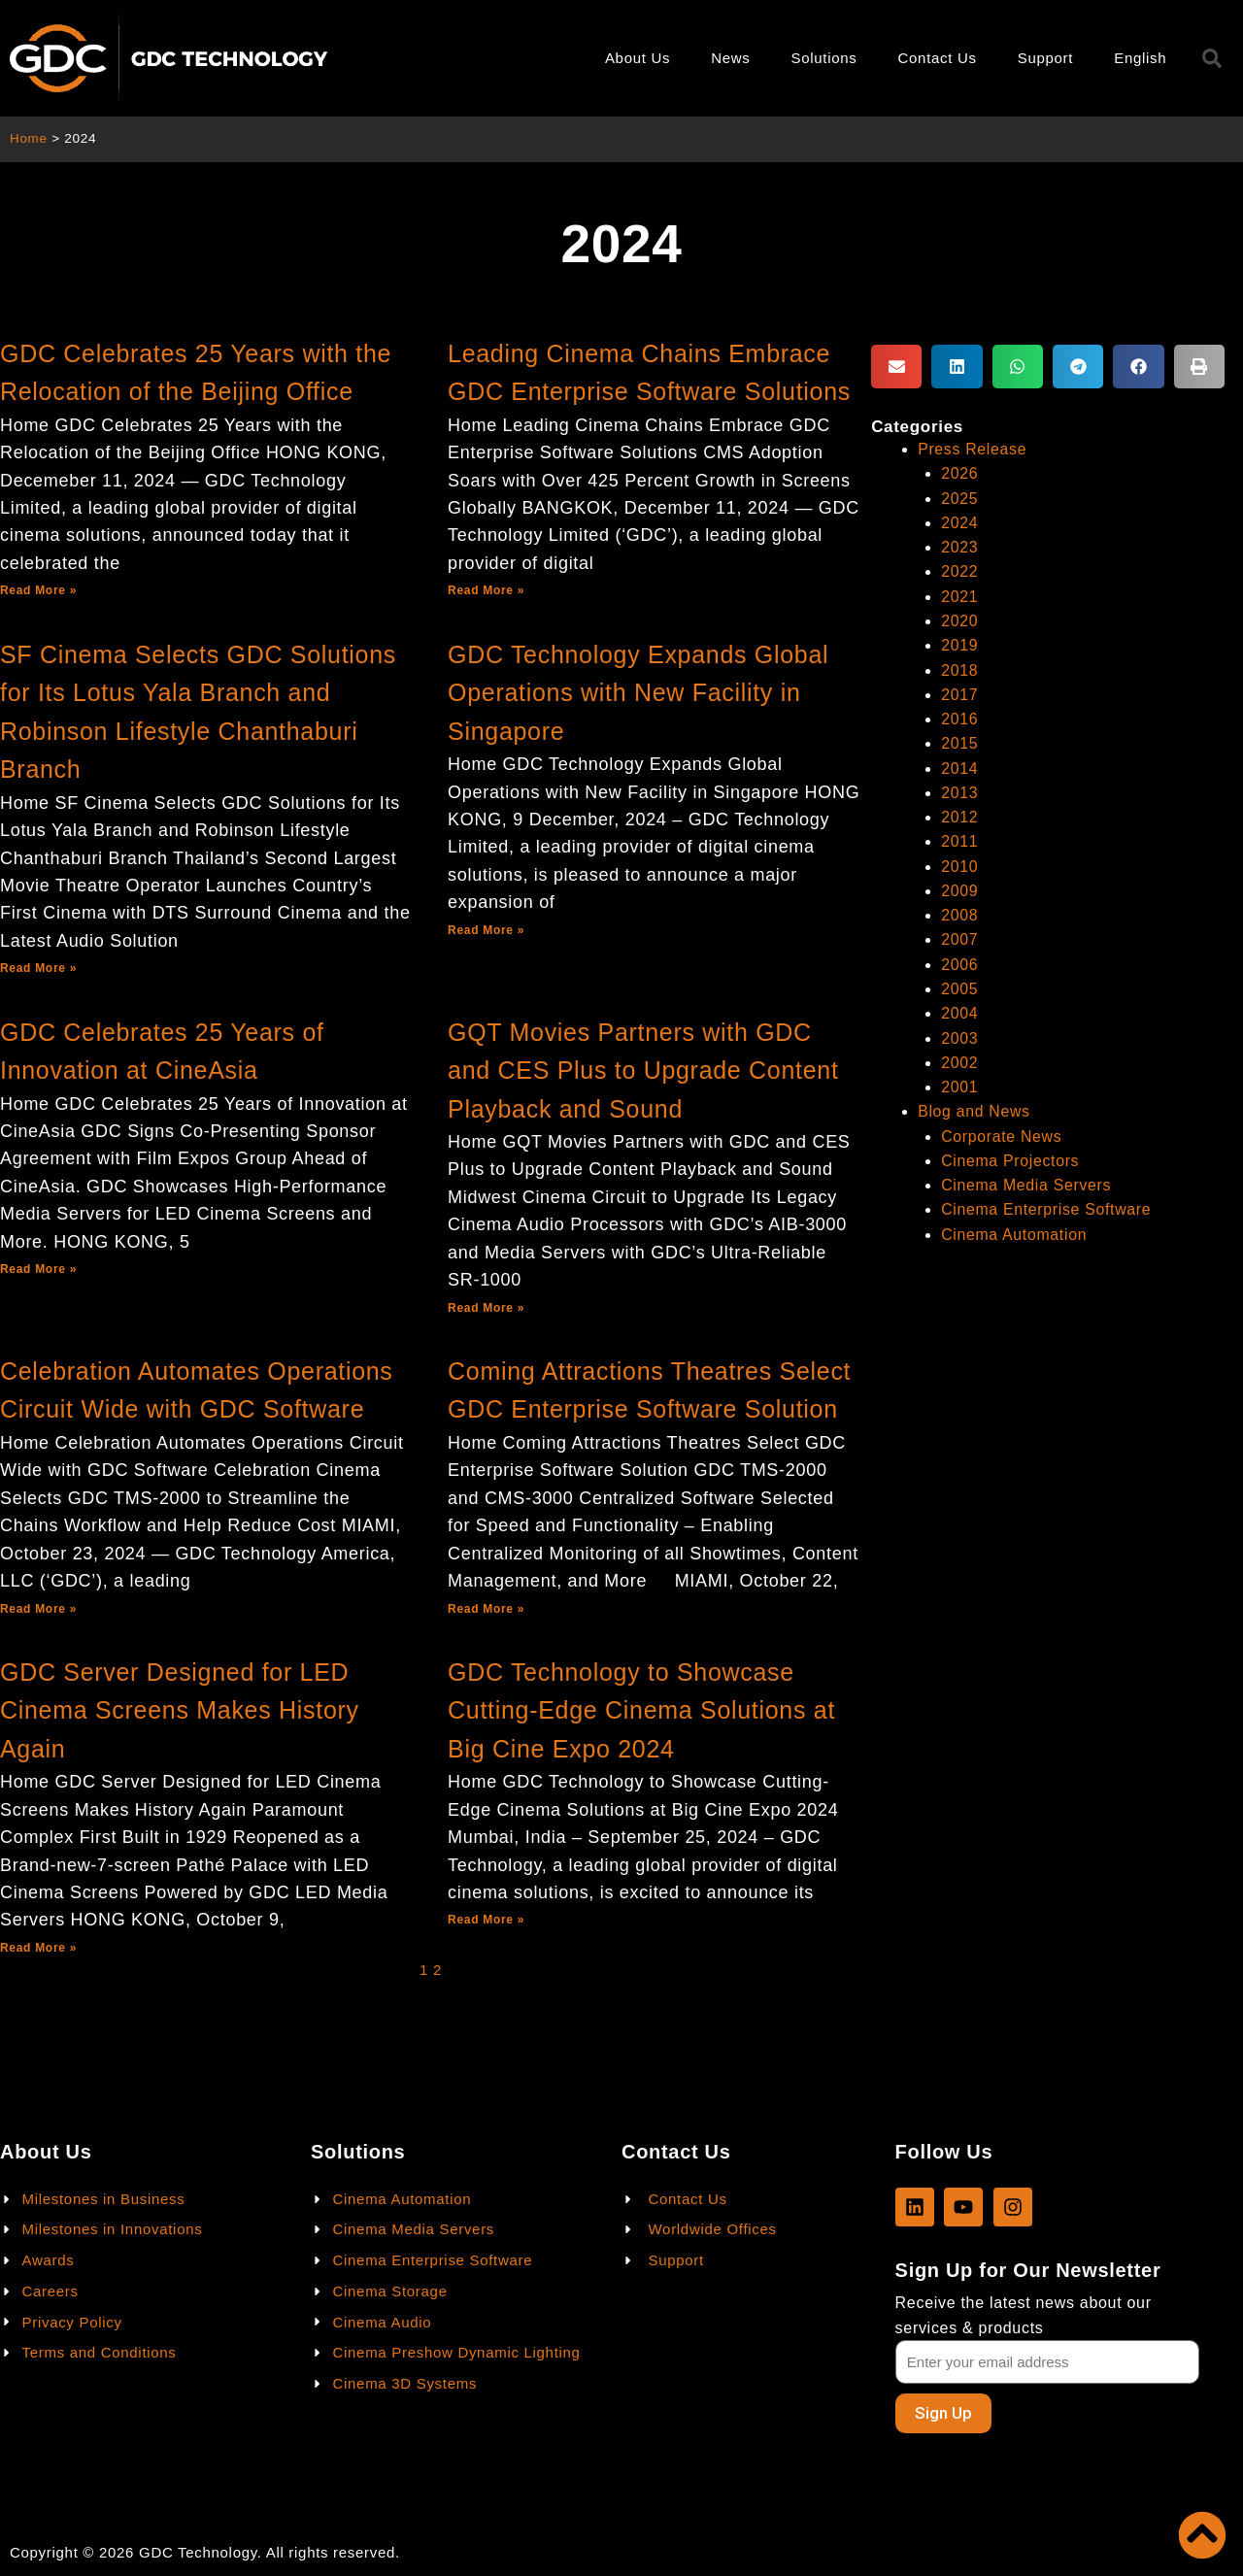 This screenshot has width=1243, height=2576. Describe the element at coordinates (824, 58) in the screenshot. I see `Solutions` at that location.